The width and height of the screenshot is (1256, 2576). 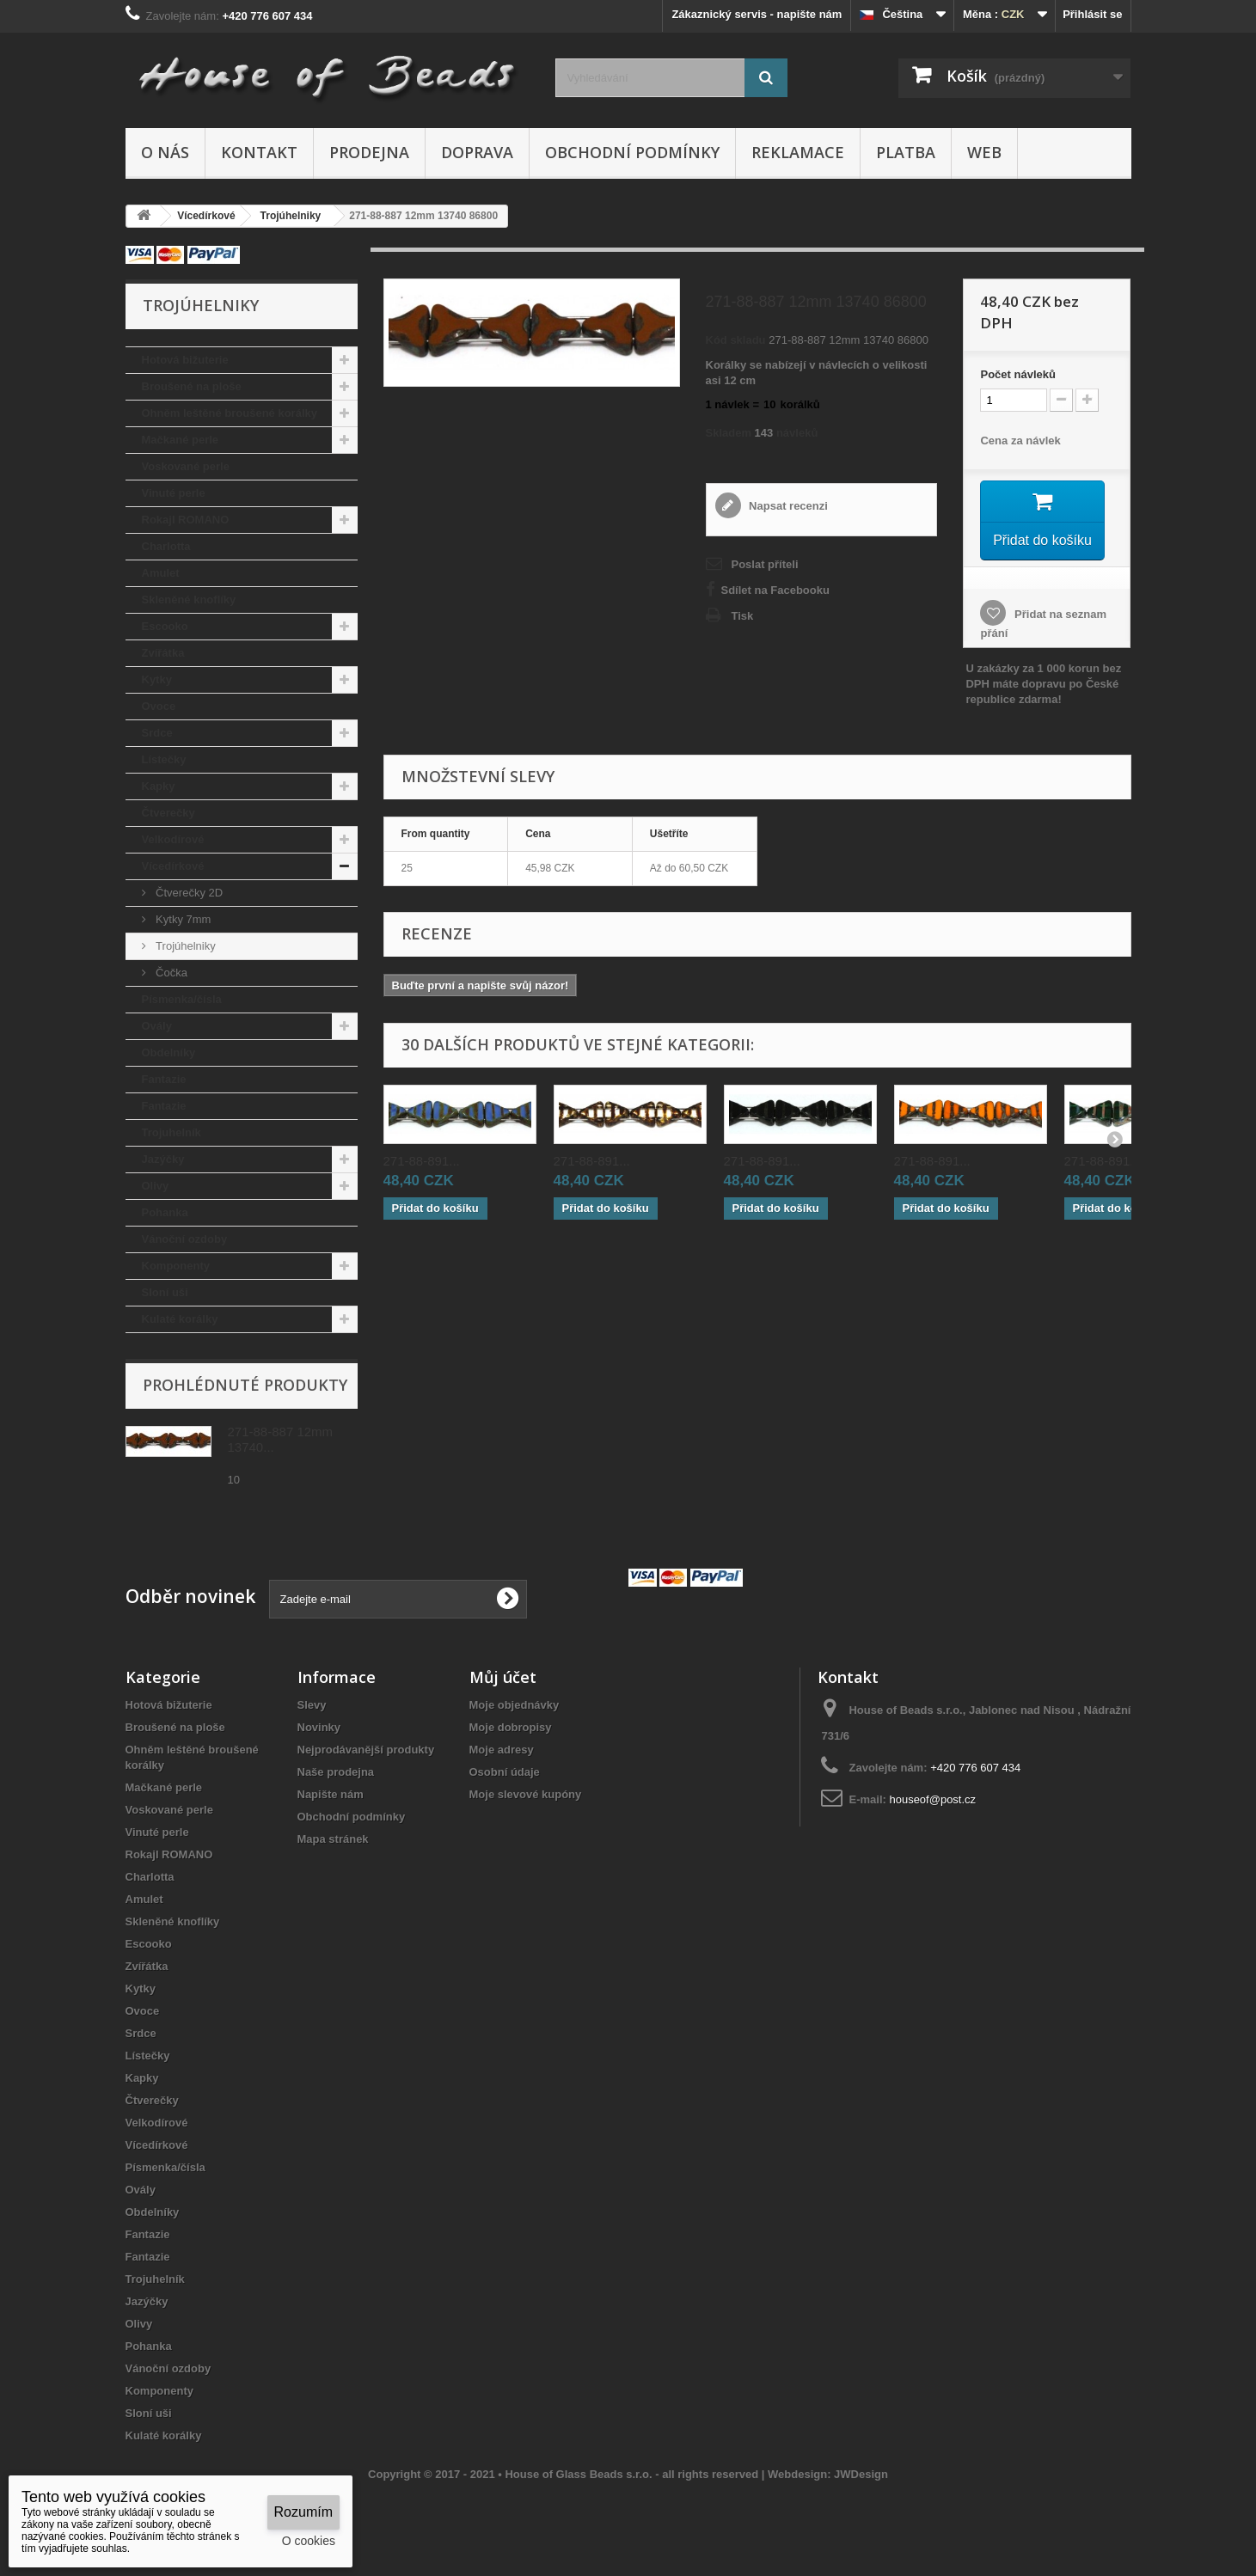 What do you see at coordinates (932, 1799) in the screenshot?
I see `houseof@post.cz` at bounding box center [932, 1799].